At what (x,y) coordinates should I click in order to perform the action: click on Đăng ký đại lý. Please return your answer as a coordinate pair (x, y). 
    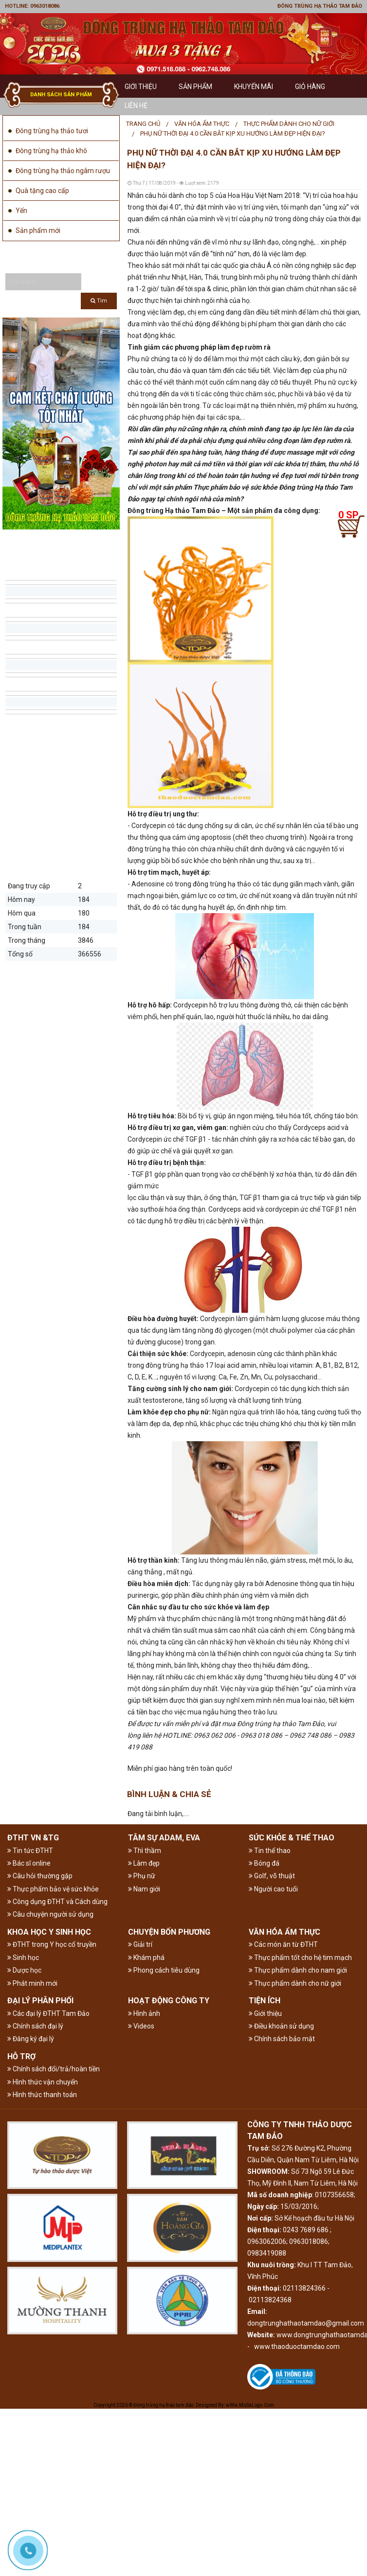
    Looking at the image, I should click on (30, 2039).